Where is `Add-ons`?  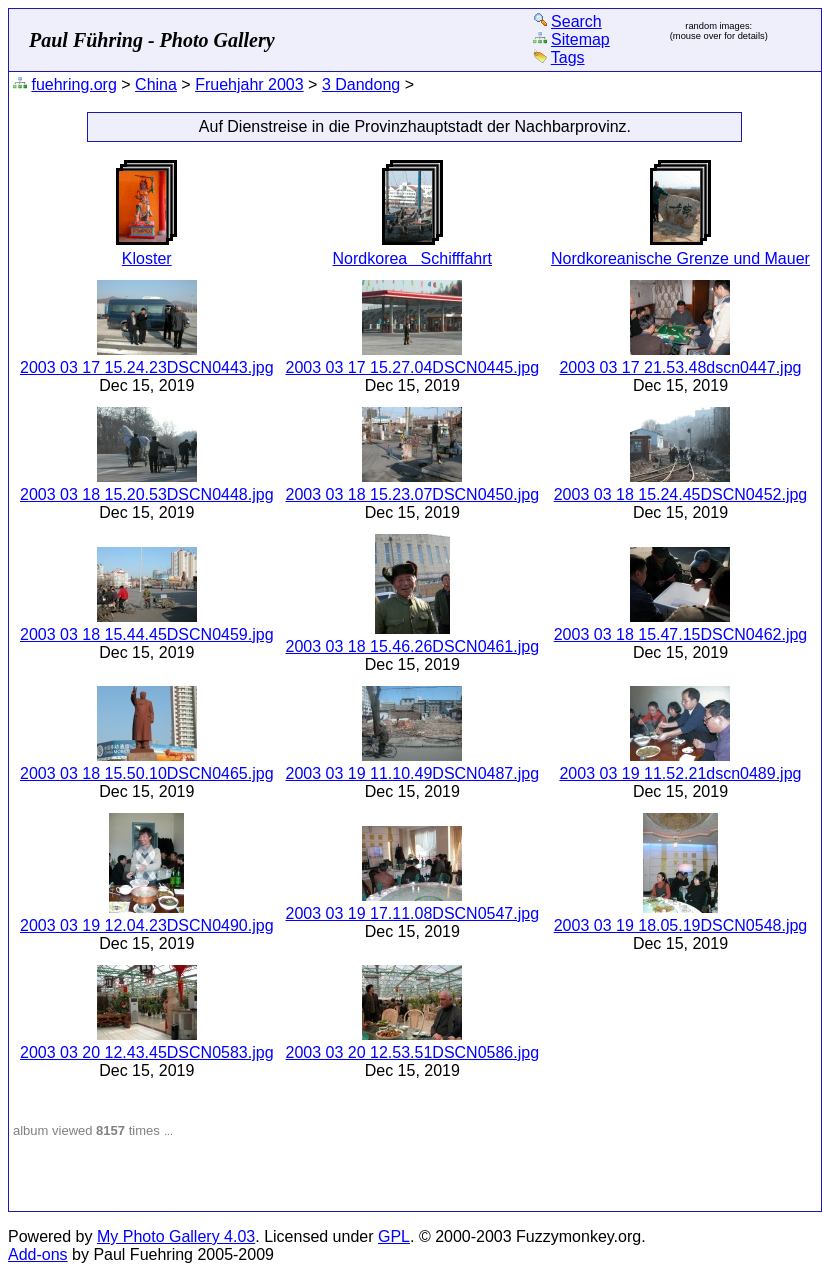 Add-ons is located at coordinates (38, 1254).